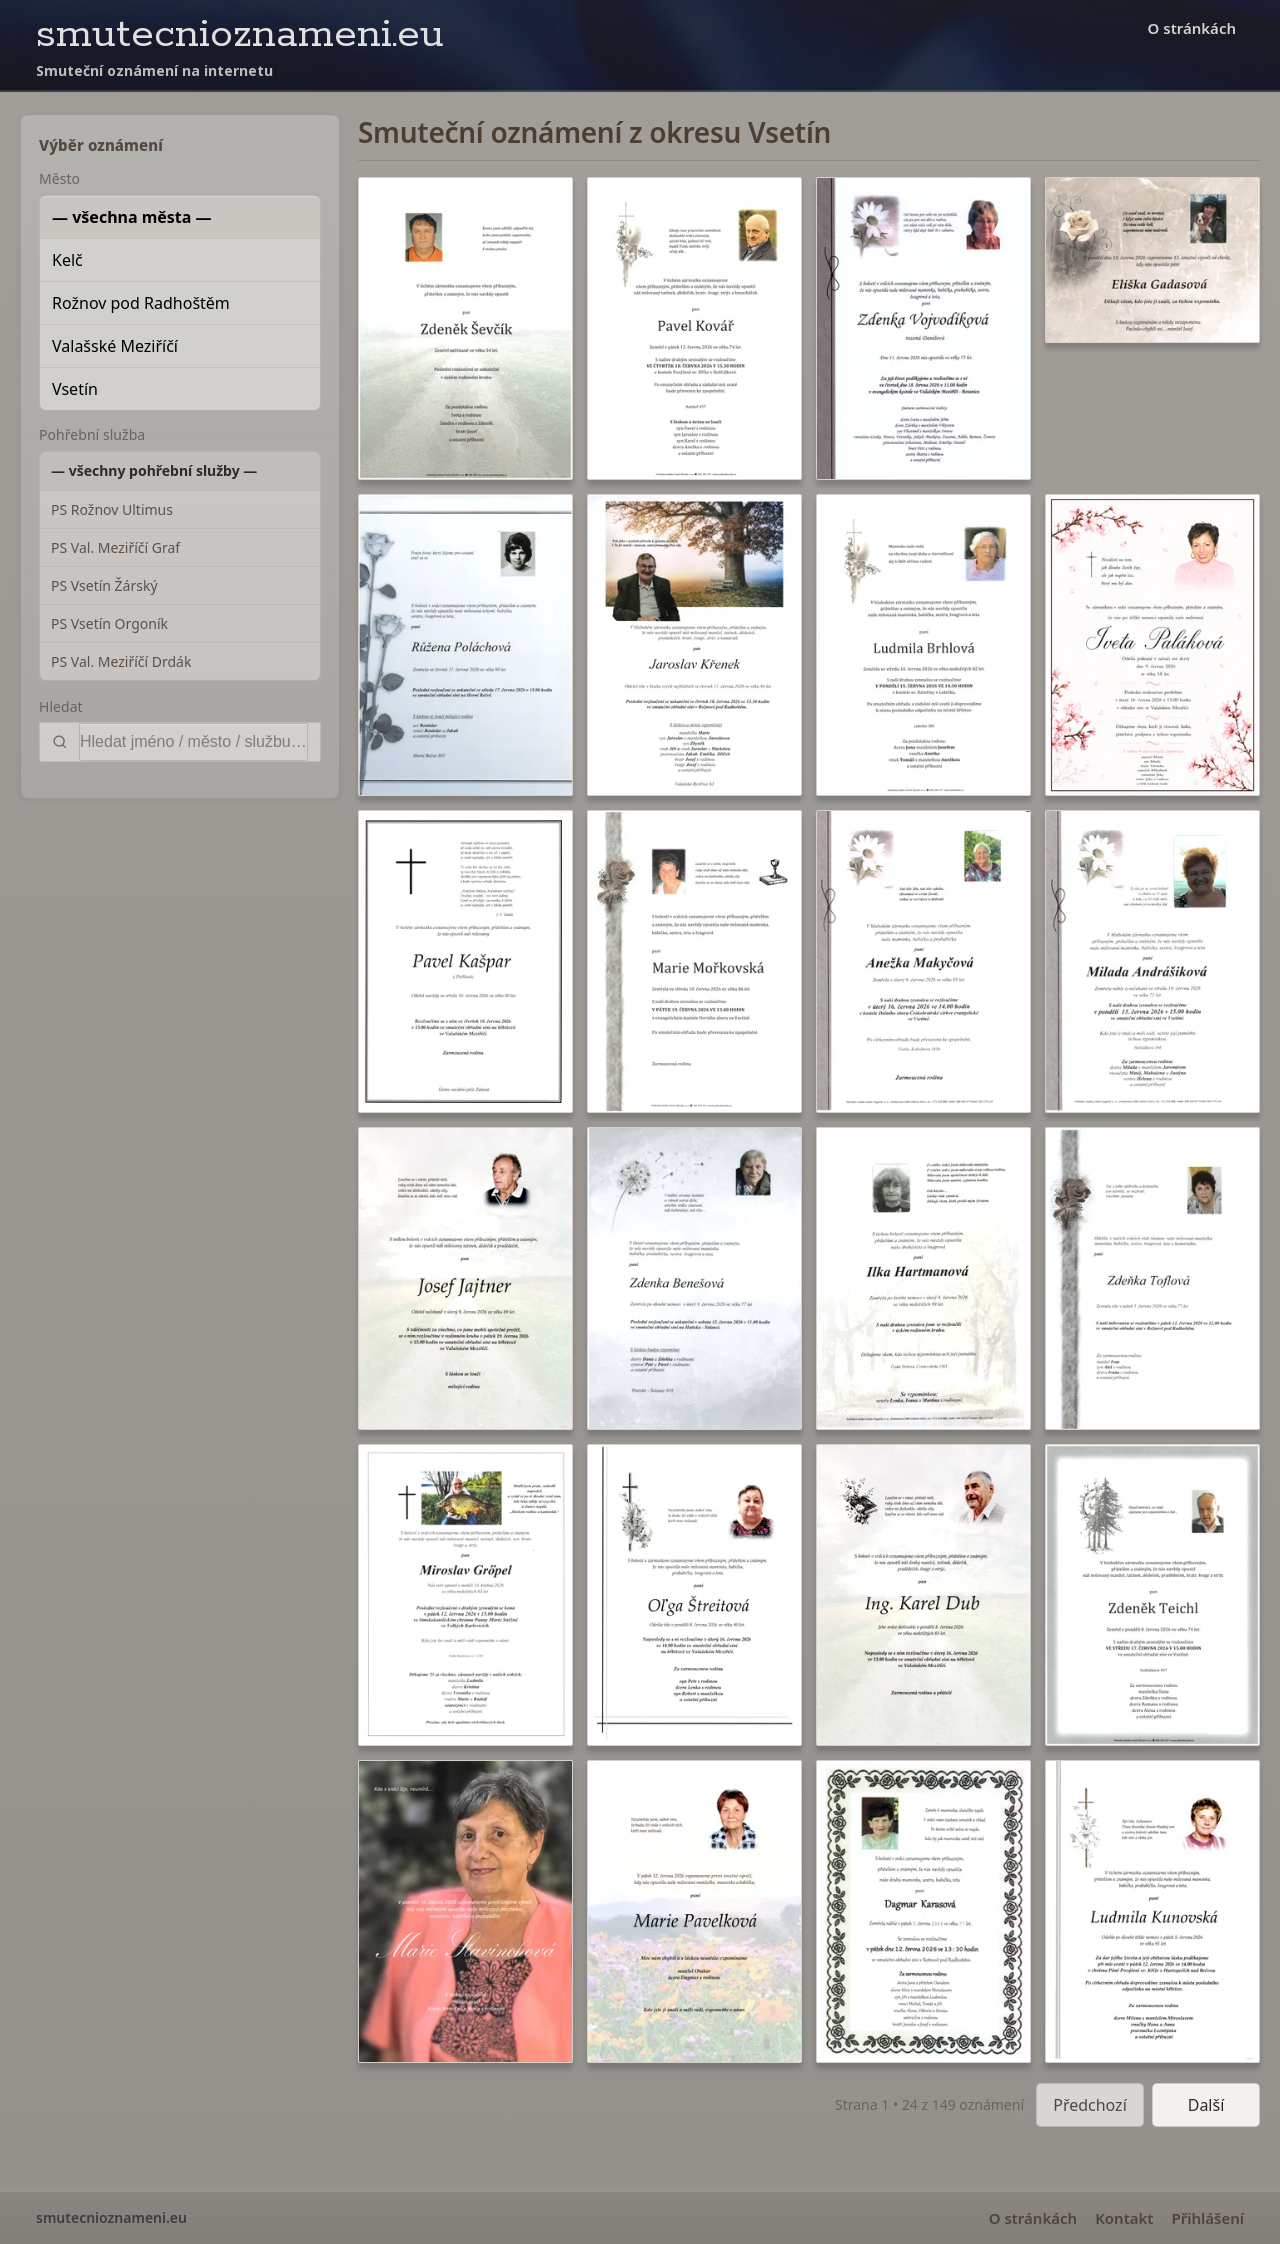 This screenshot has height=2244, width=1280. Describe the element at coordinates (75, 389) in the screenshot. I see `Vsetín` at that location.